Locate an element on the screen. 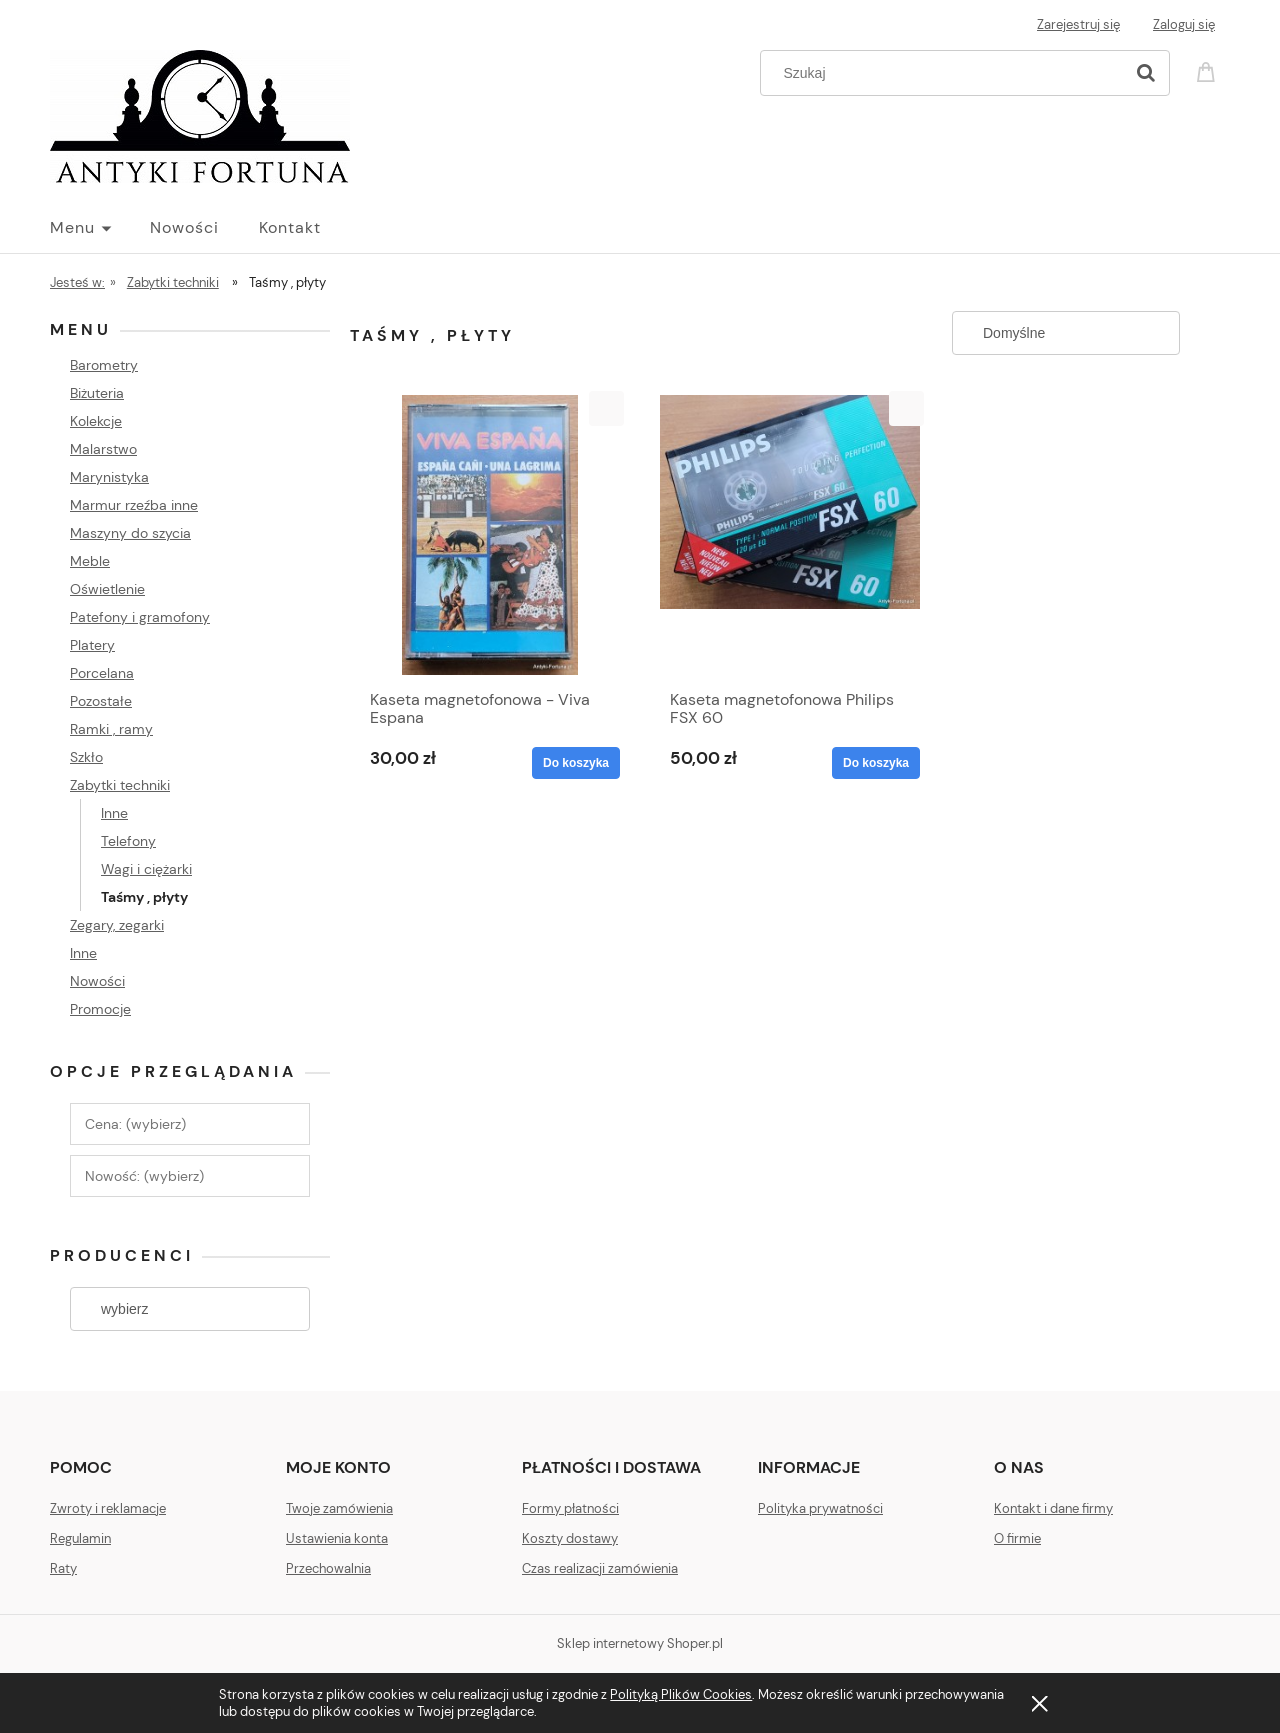  O firmie is located at coordinates (1017, 1538).